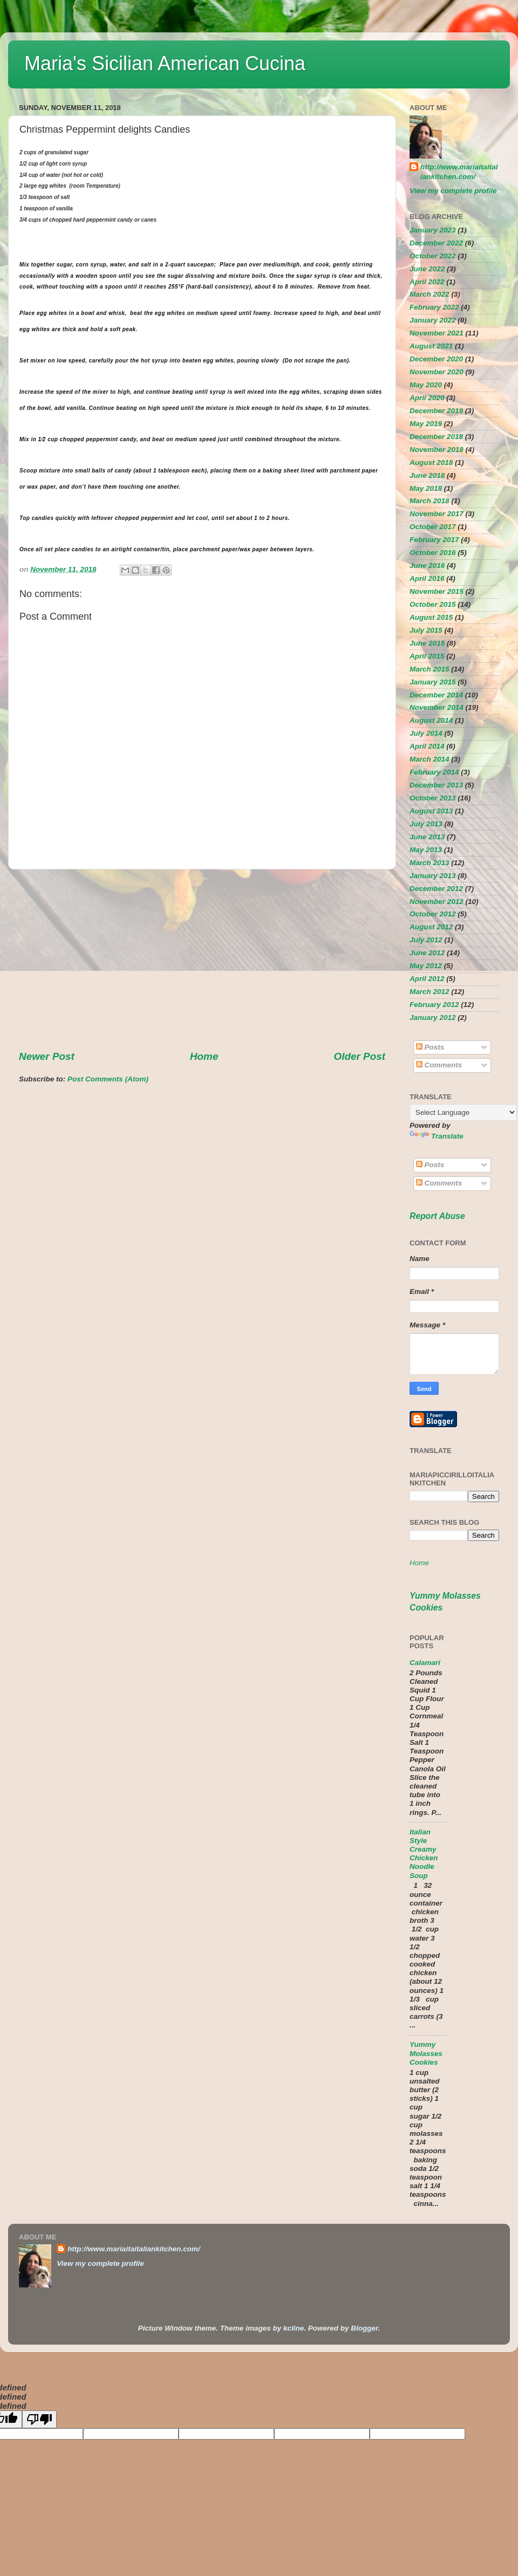 The image size is (518, 2576). What do you see at coordinates (427, 837) in the screenshot?
I see `June 2013` at bounding box center [427, 837].